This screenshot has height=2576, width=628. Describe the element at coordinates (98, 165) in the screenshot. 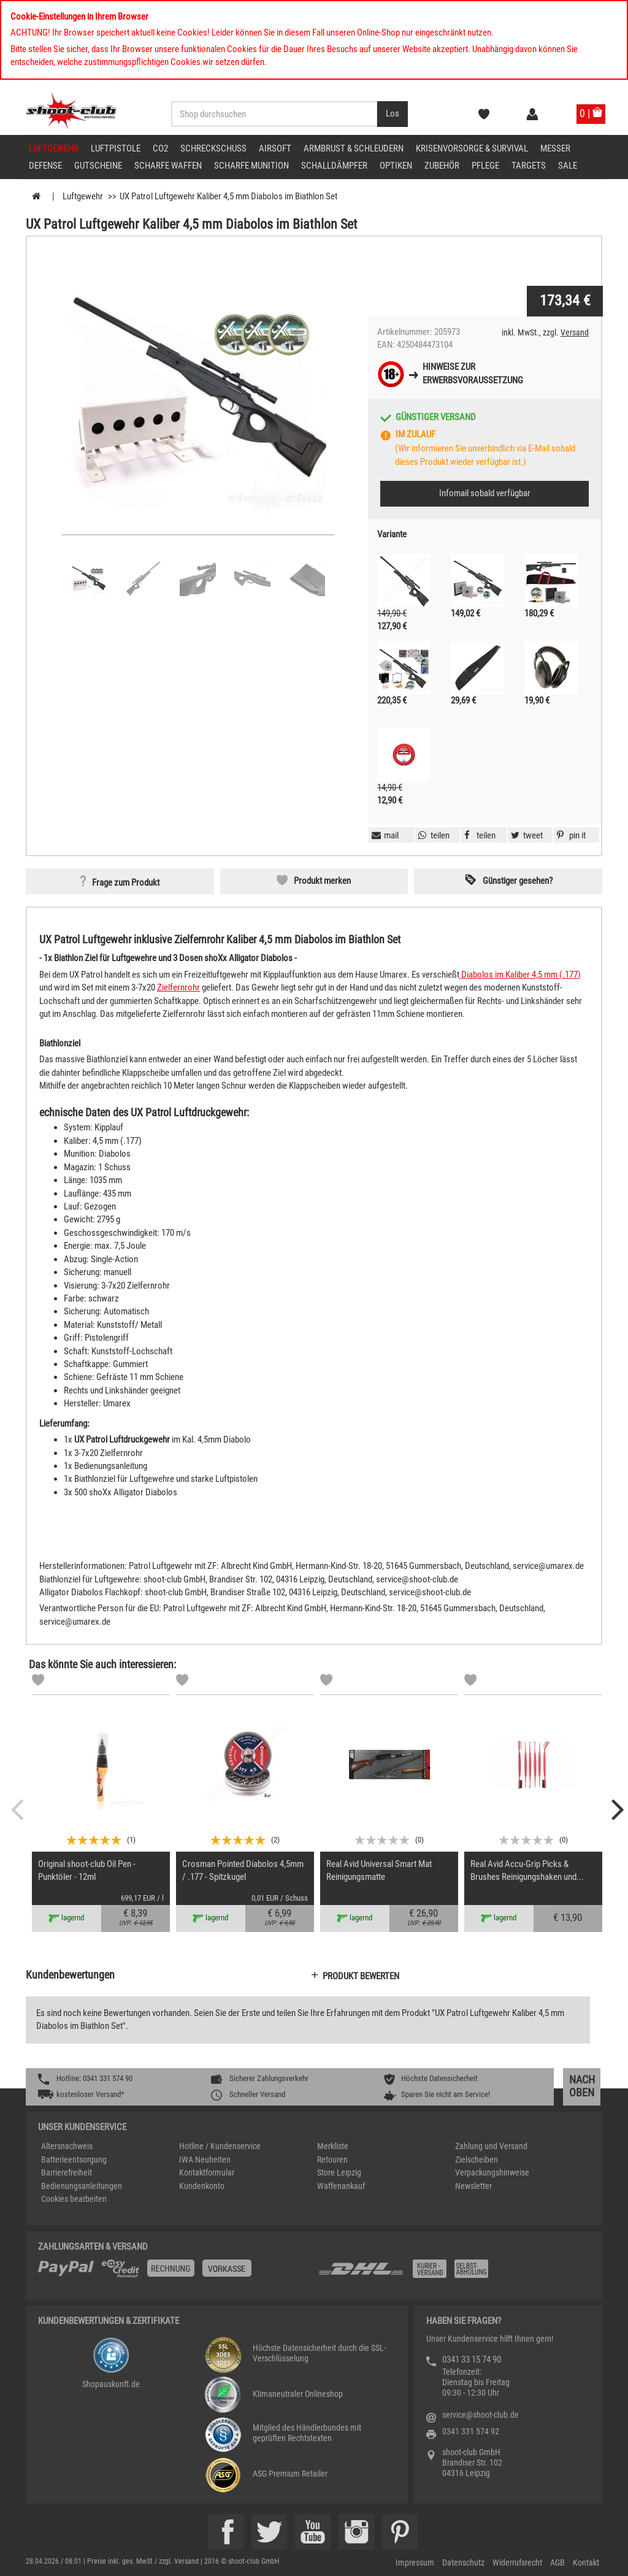

I see `Gutscheine` at that location.